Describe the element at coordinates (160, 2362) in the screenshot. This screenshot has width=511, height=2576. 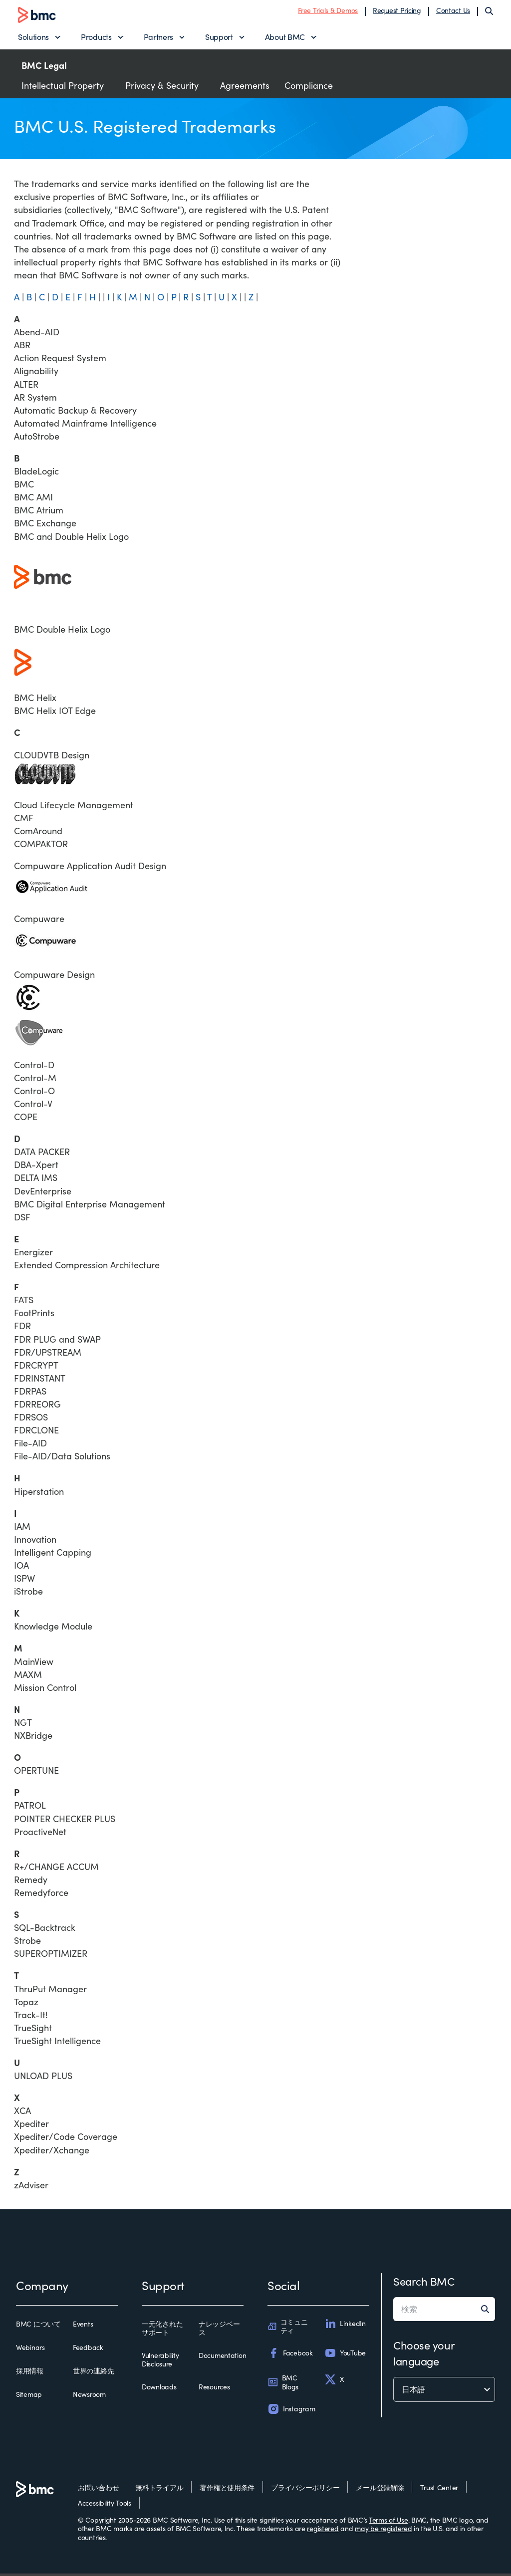
I see `Vulnerability Disclosure [vulnerability disclosure]` at that location.